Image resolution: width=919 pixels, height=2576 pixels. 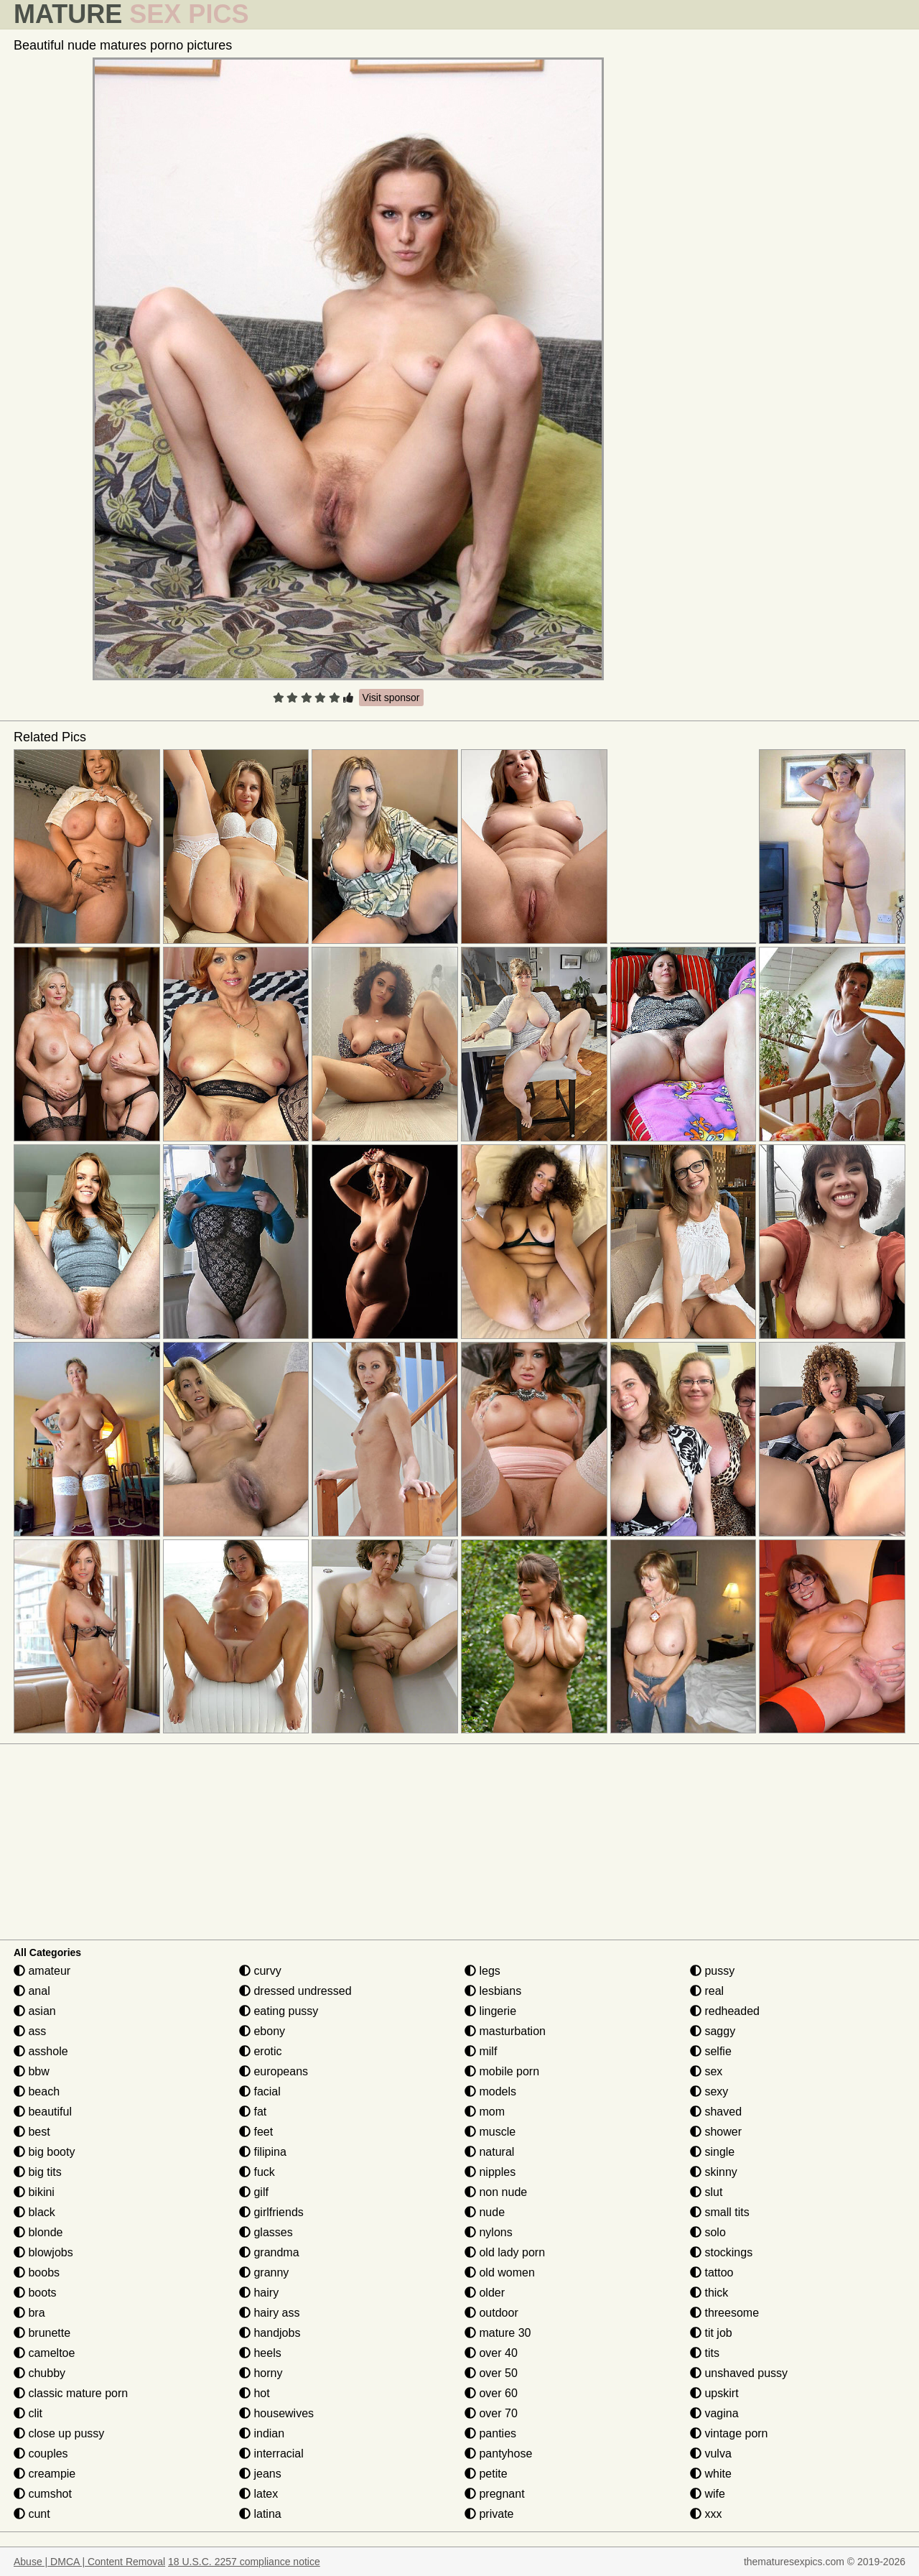 I want to click on panties, so click(x=490, y=2433).